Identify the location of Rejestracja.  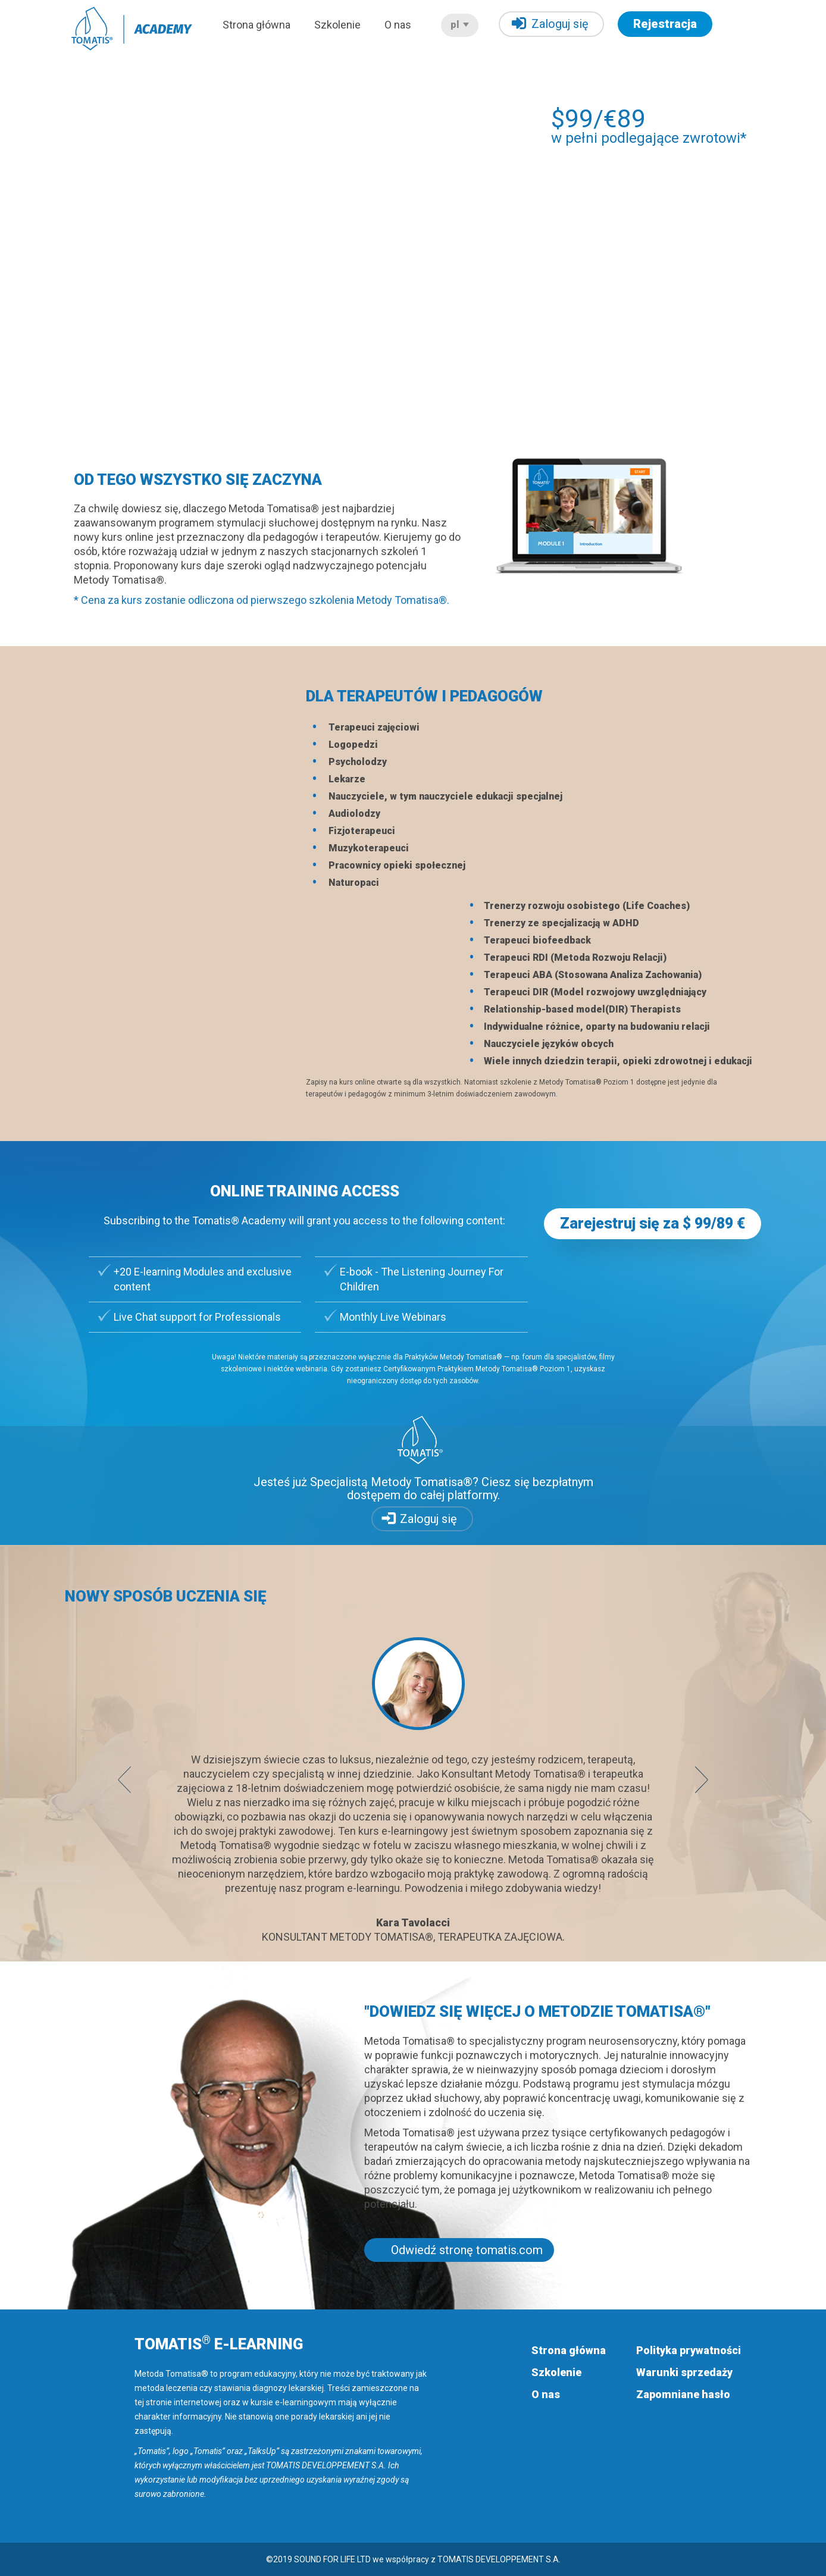
(665, 24).